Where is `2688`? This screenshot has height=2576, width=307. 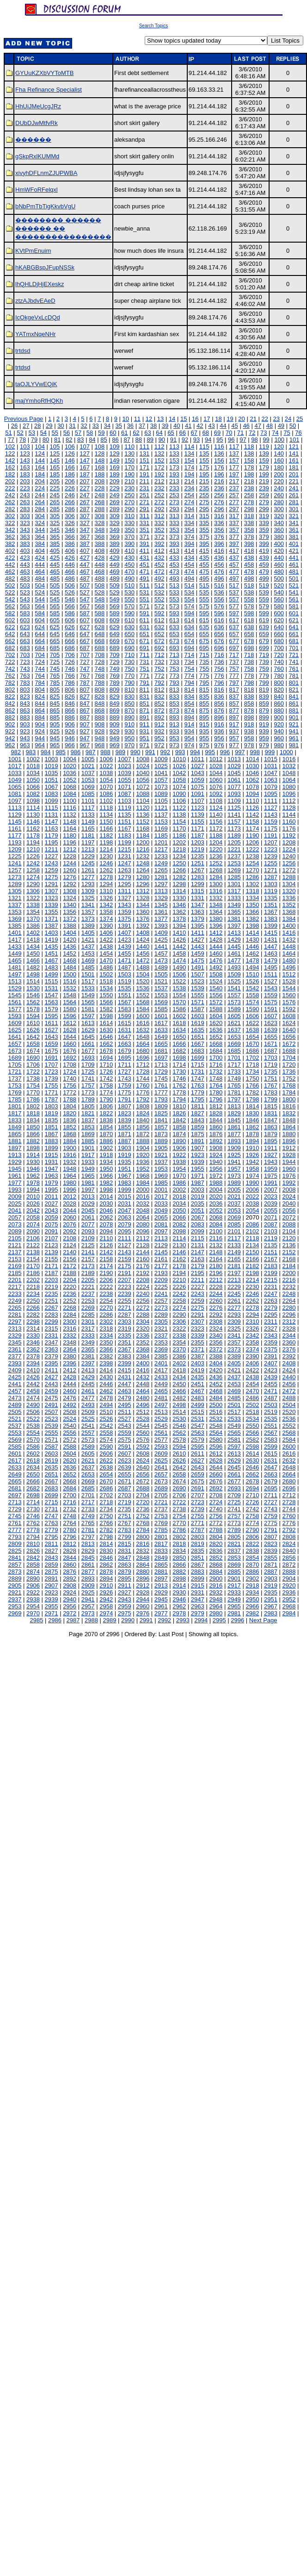
2688 is located at coordinates (142, 1488).